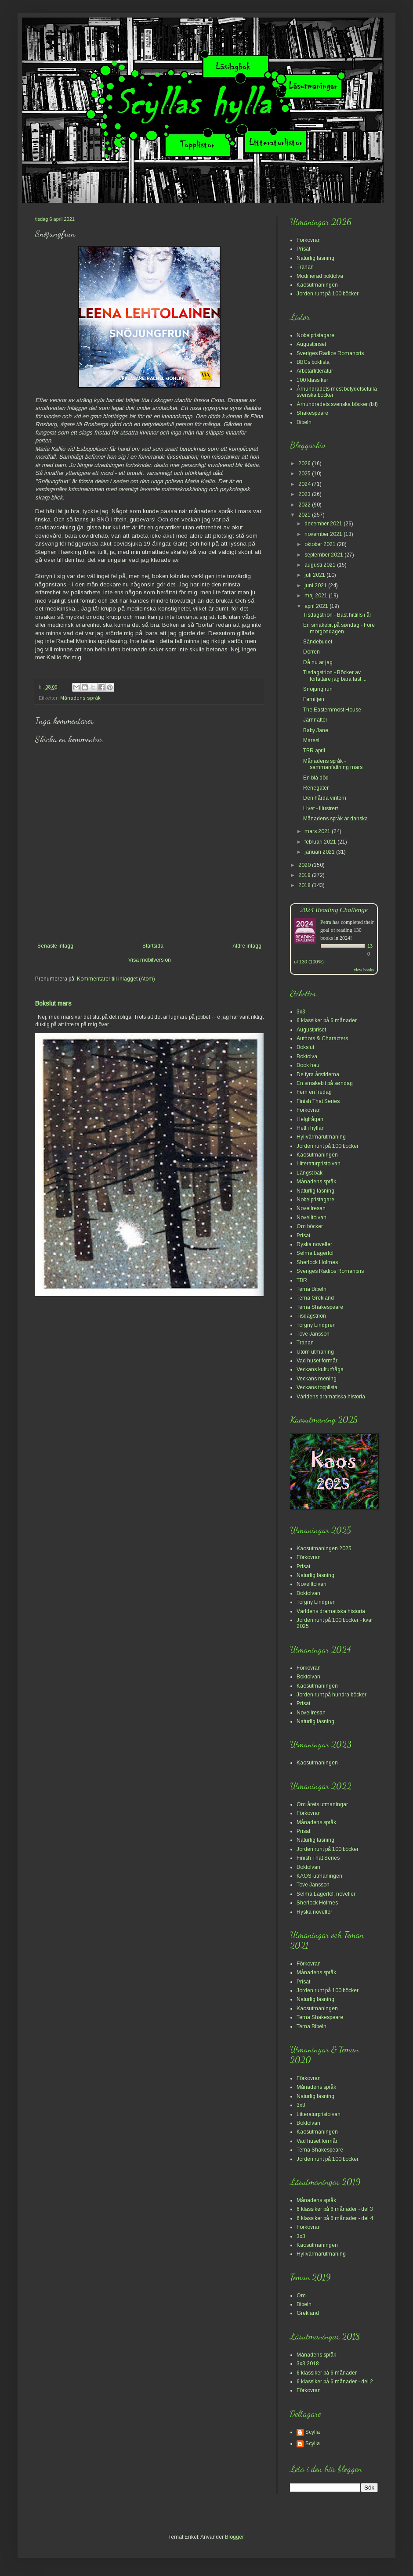  I want to click on augusti 2021, so click(320, 565).